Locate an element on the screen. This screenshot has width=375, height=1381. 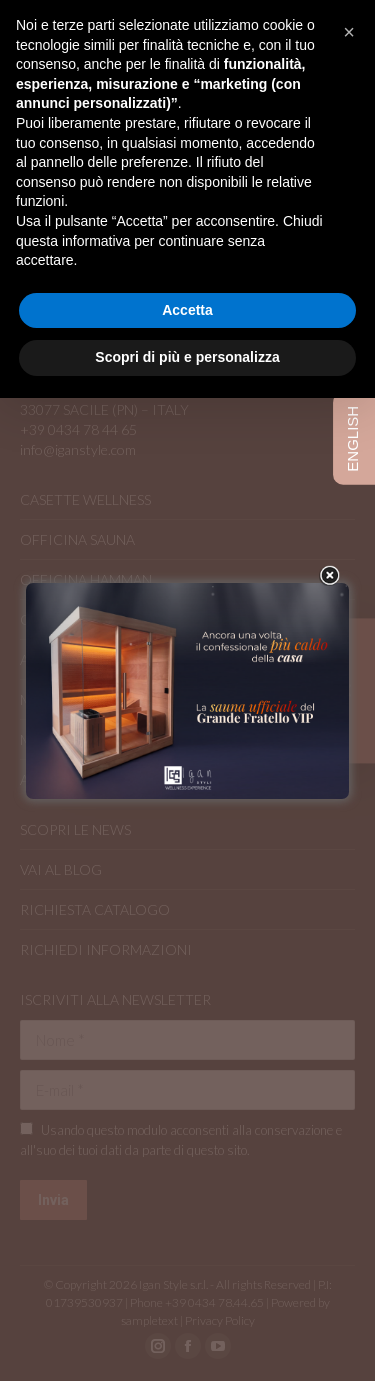
Scopri di più e personalizza [button] is located at coordinates (187, 357).